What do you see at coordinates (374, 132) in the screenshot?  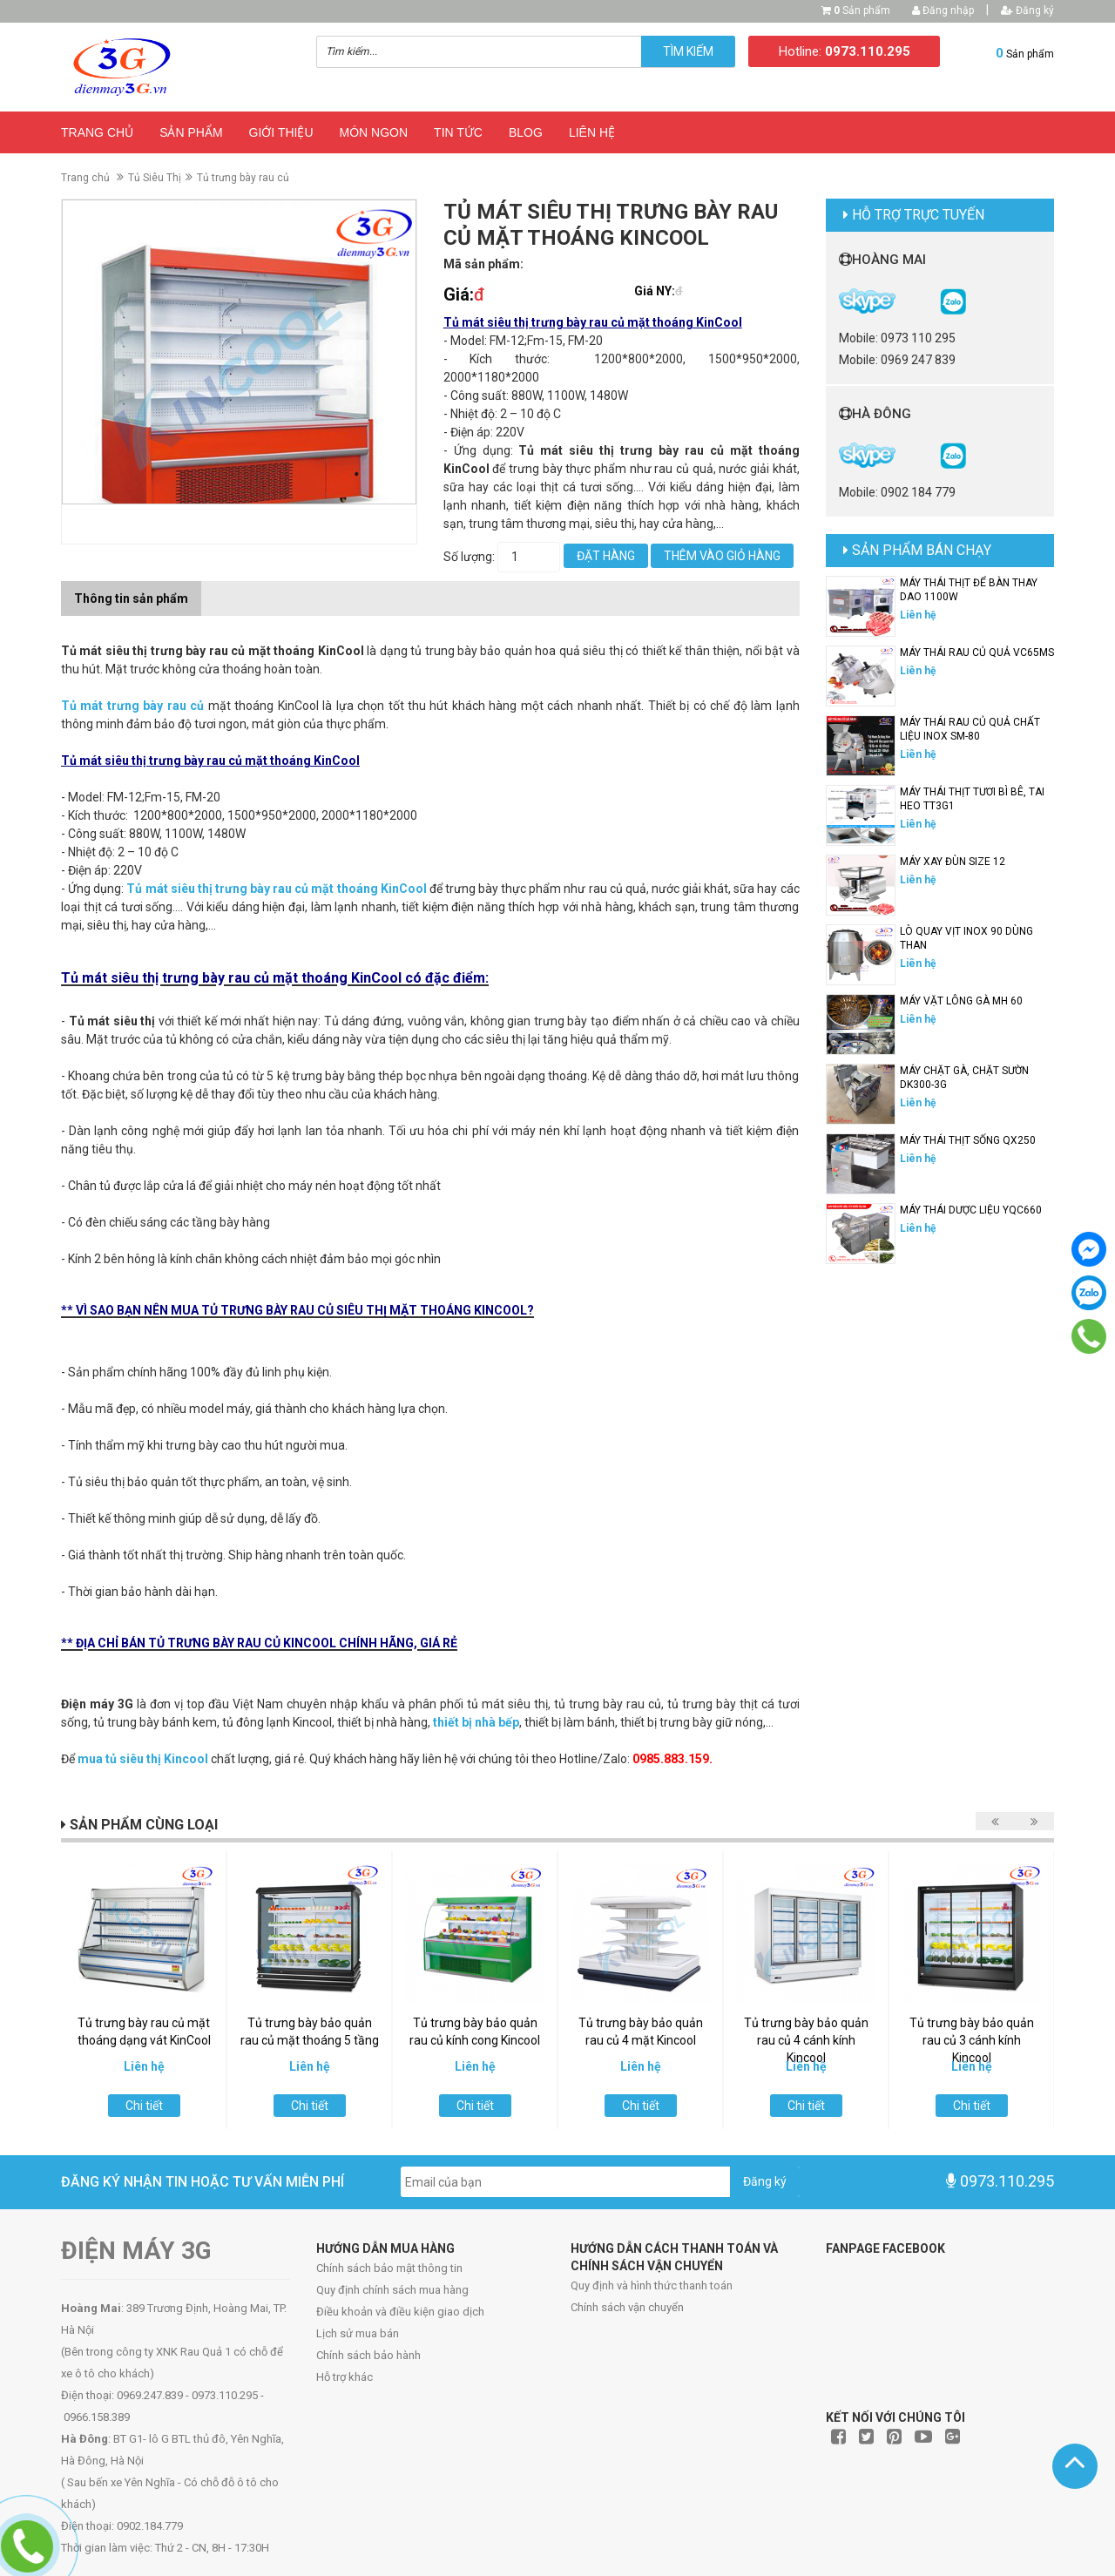 I see `Món ngon` at bounding box center [374, 132].